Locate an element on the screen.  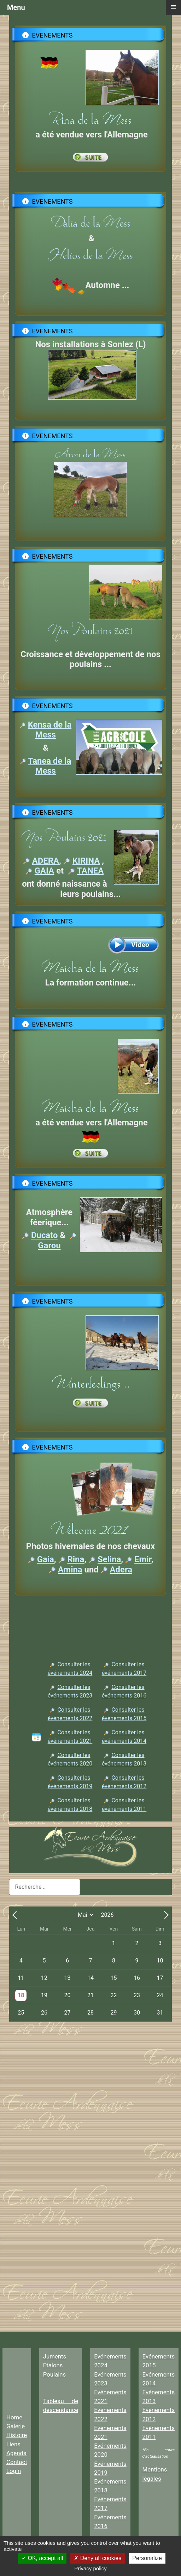
Juments is located at coordinates (54, 2356).